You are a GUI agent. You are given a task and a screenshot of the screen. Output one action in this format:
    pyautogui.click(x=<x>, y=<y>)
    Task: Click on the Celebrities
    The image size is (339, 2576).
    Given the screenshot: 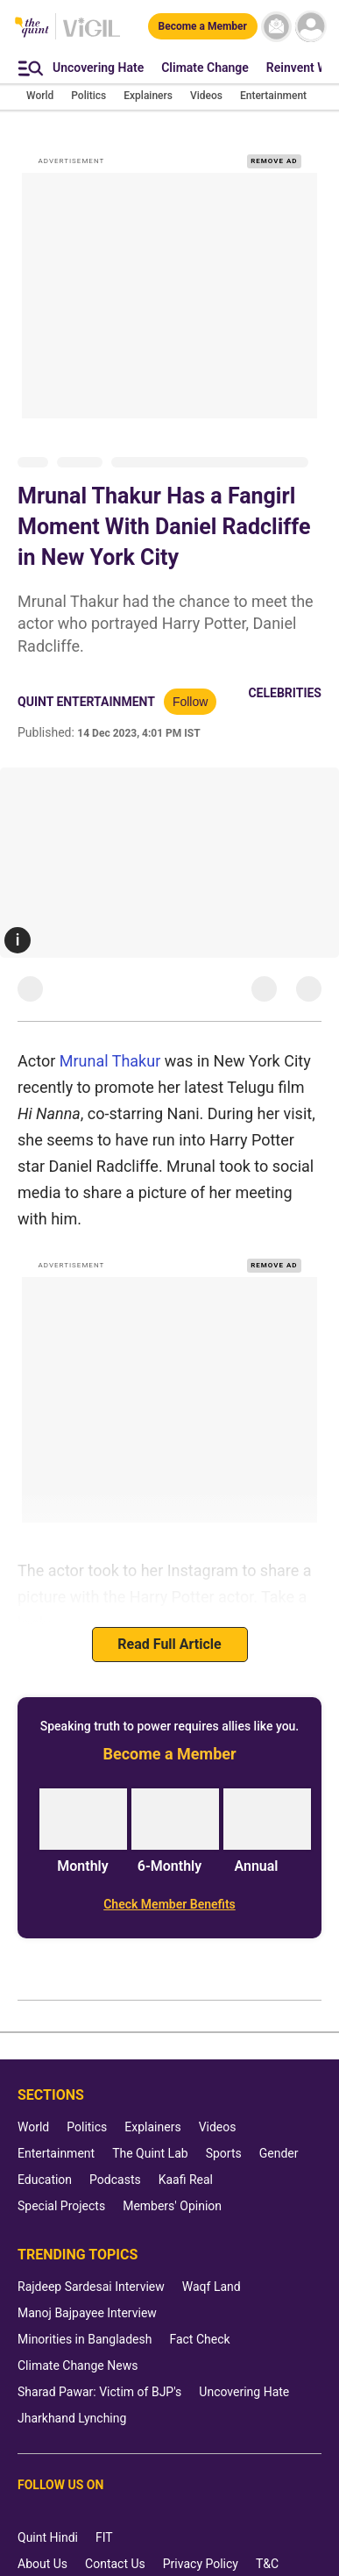 What is the action you would take?
    pyautogui.click(x=284, y=670)
    